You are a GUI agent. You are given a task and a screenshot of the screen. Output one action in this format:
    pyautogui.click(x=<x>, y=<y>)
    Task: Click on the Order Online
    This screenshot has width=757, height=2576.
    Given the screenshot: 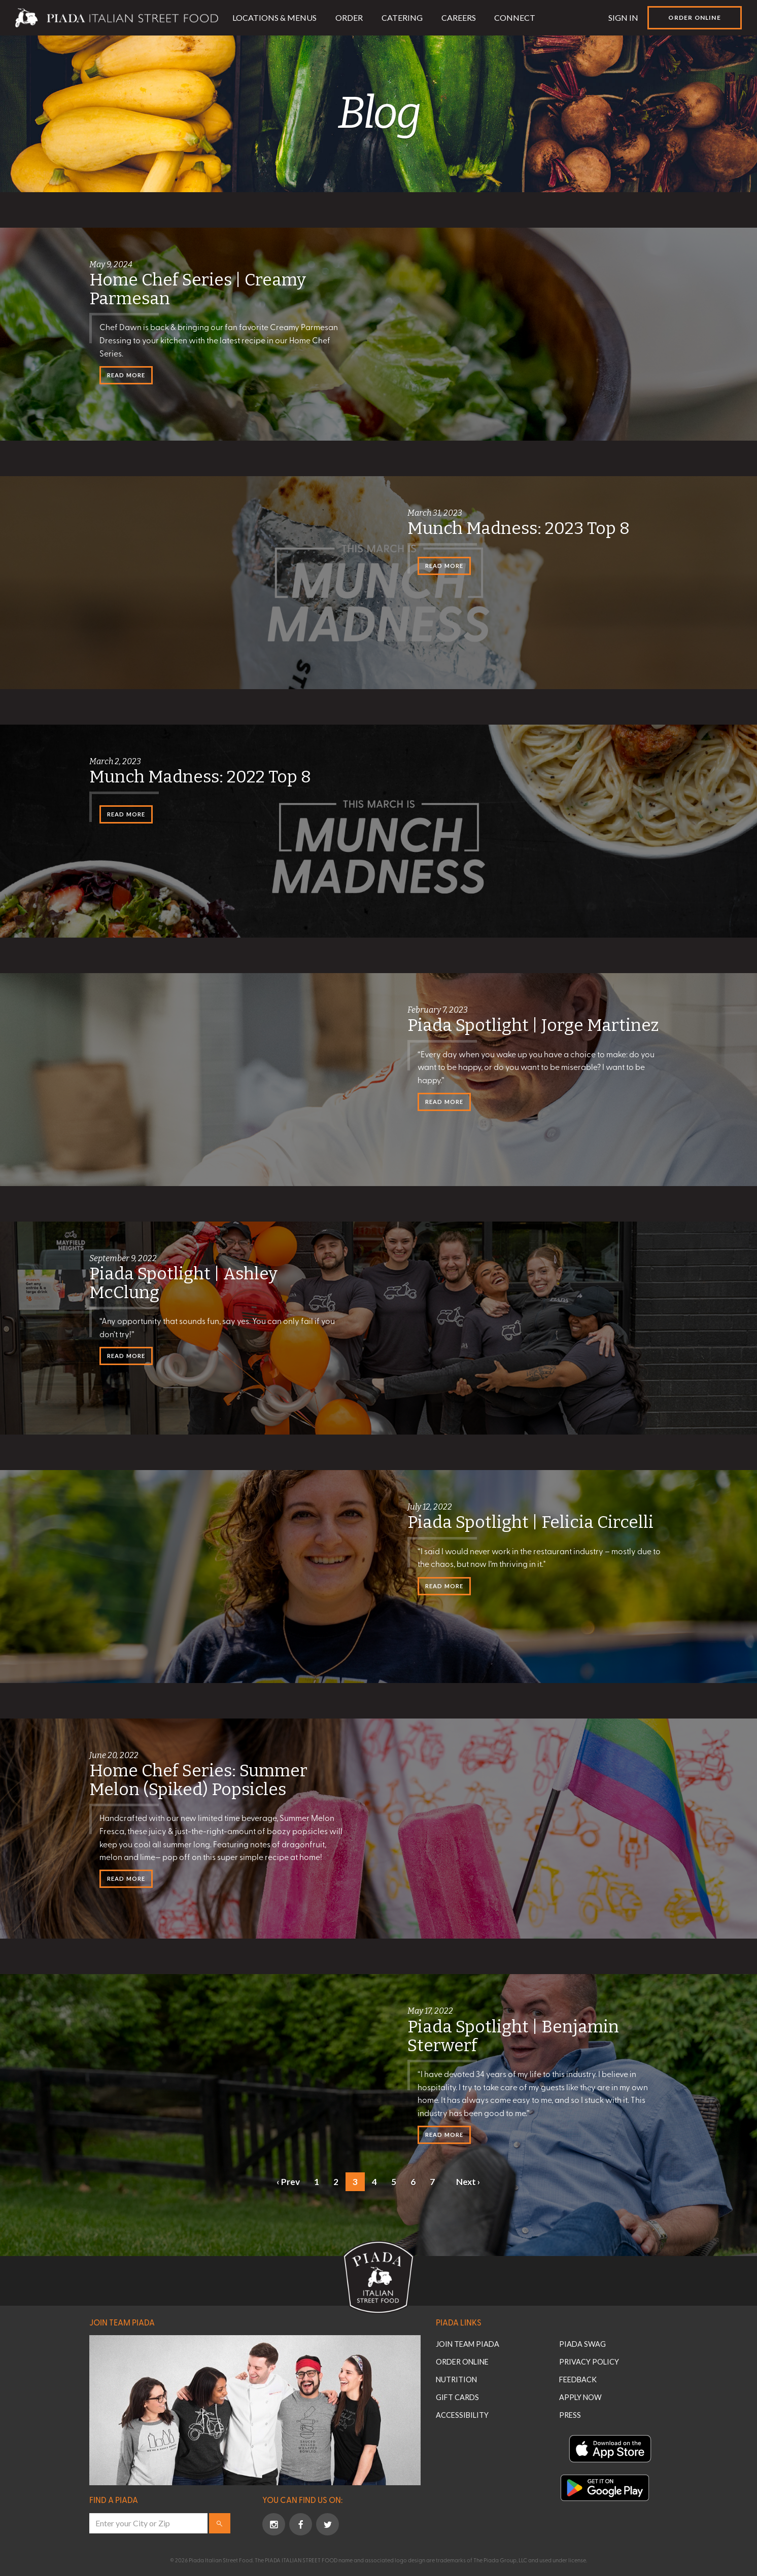 What is the action you would take?
    pyautogui.click(x=694, y=17)
    